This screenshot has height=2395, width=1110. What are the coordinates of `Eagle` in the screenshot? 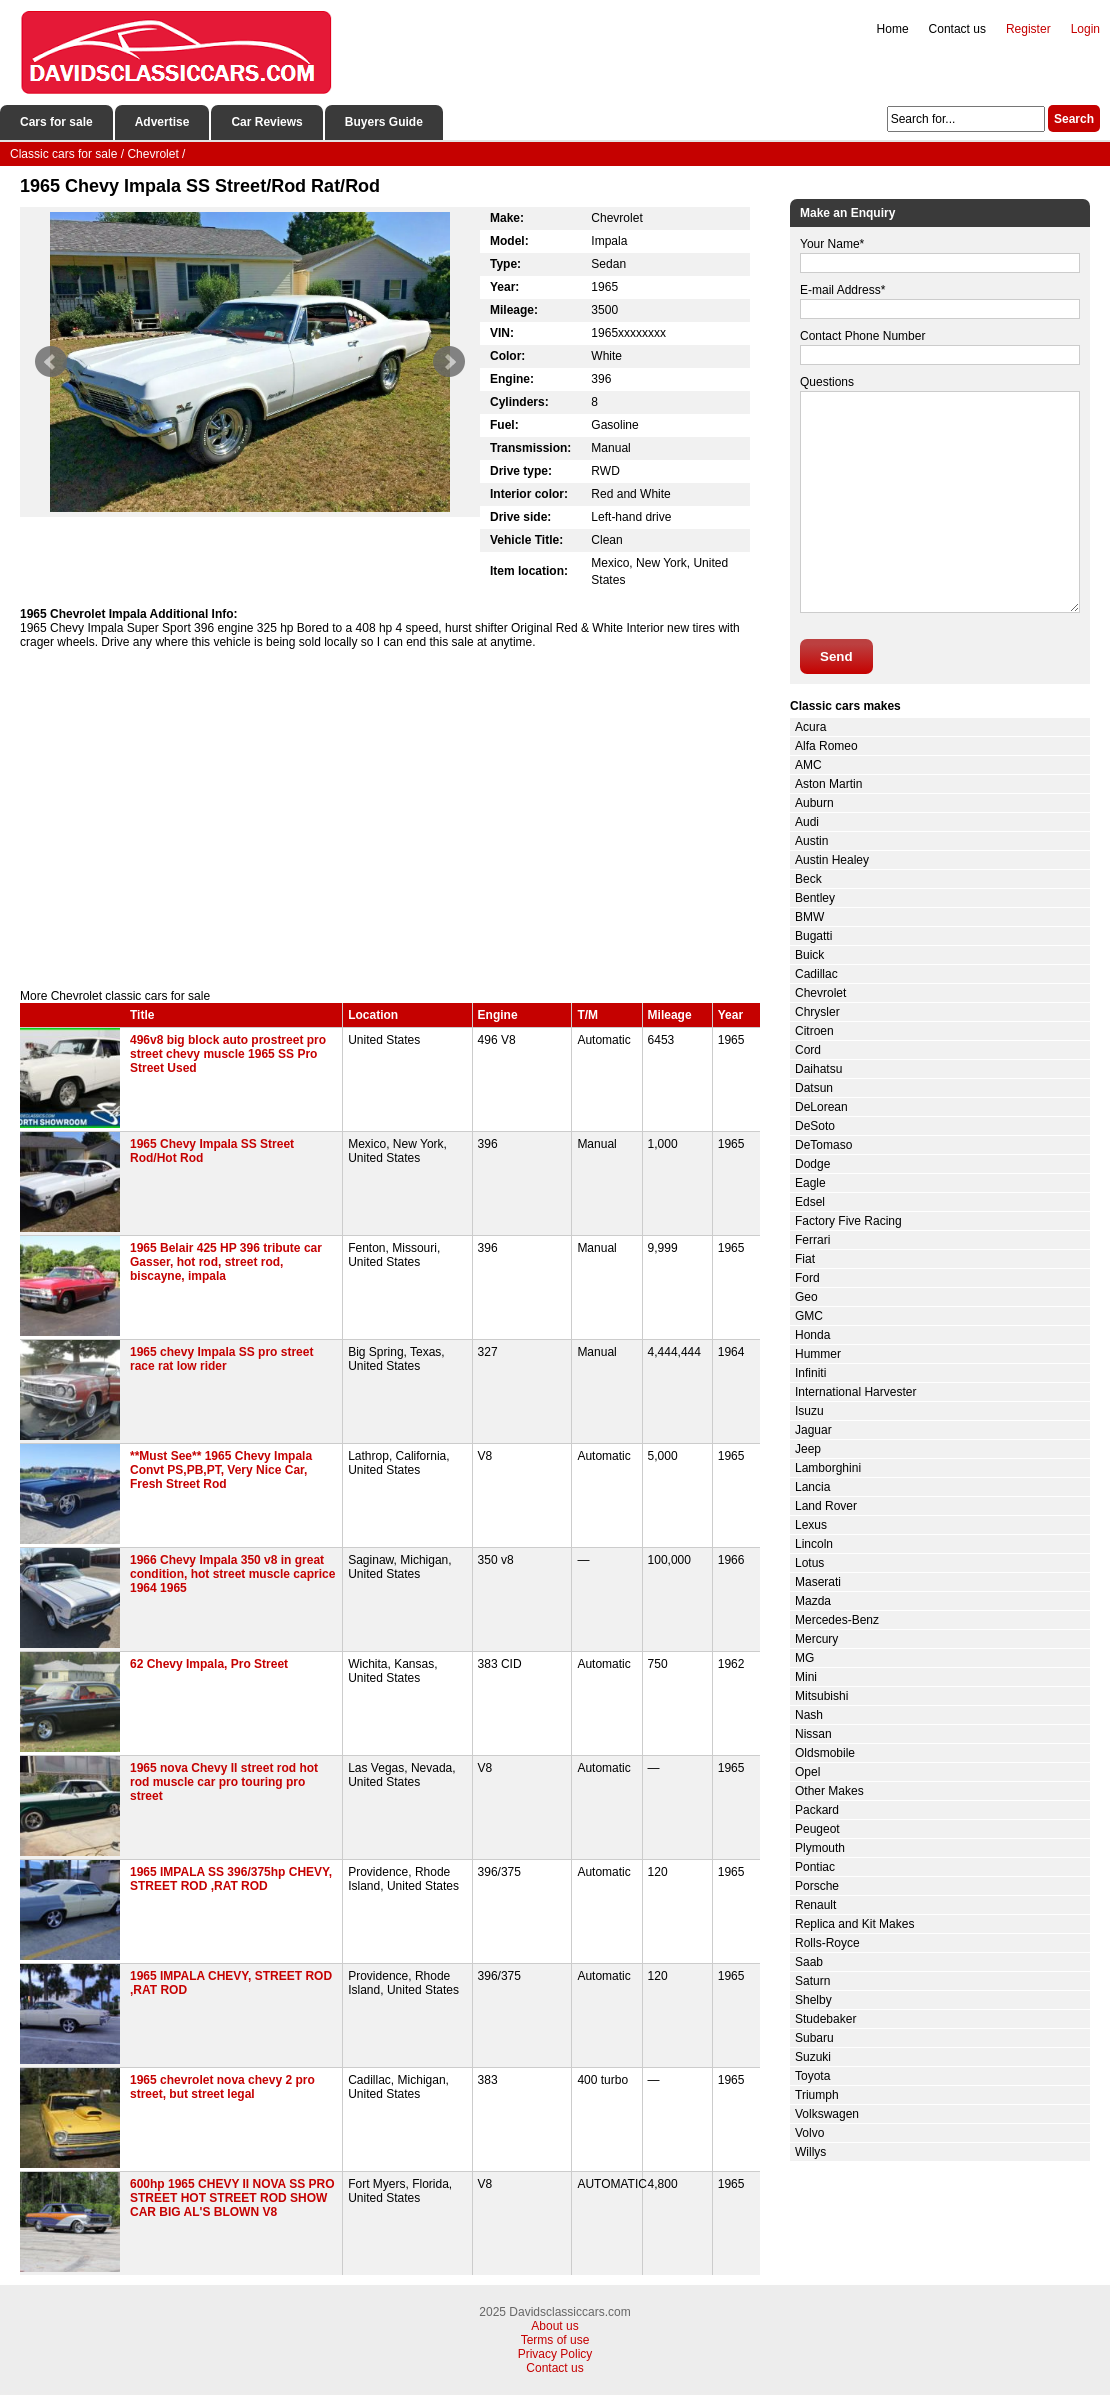 It's located at (810, 1183).